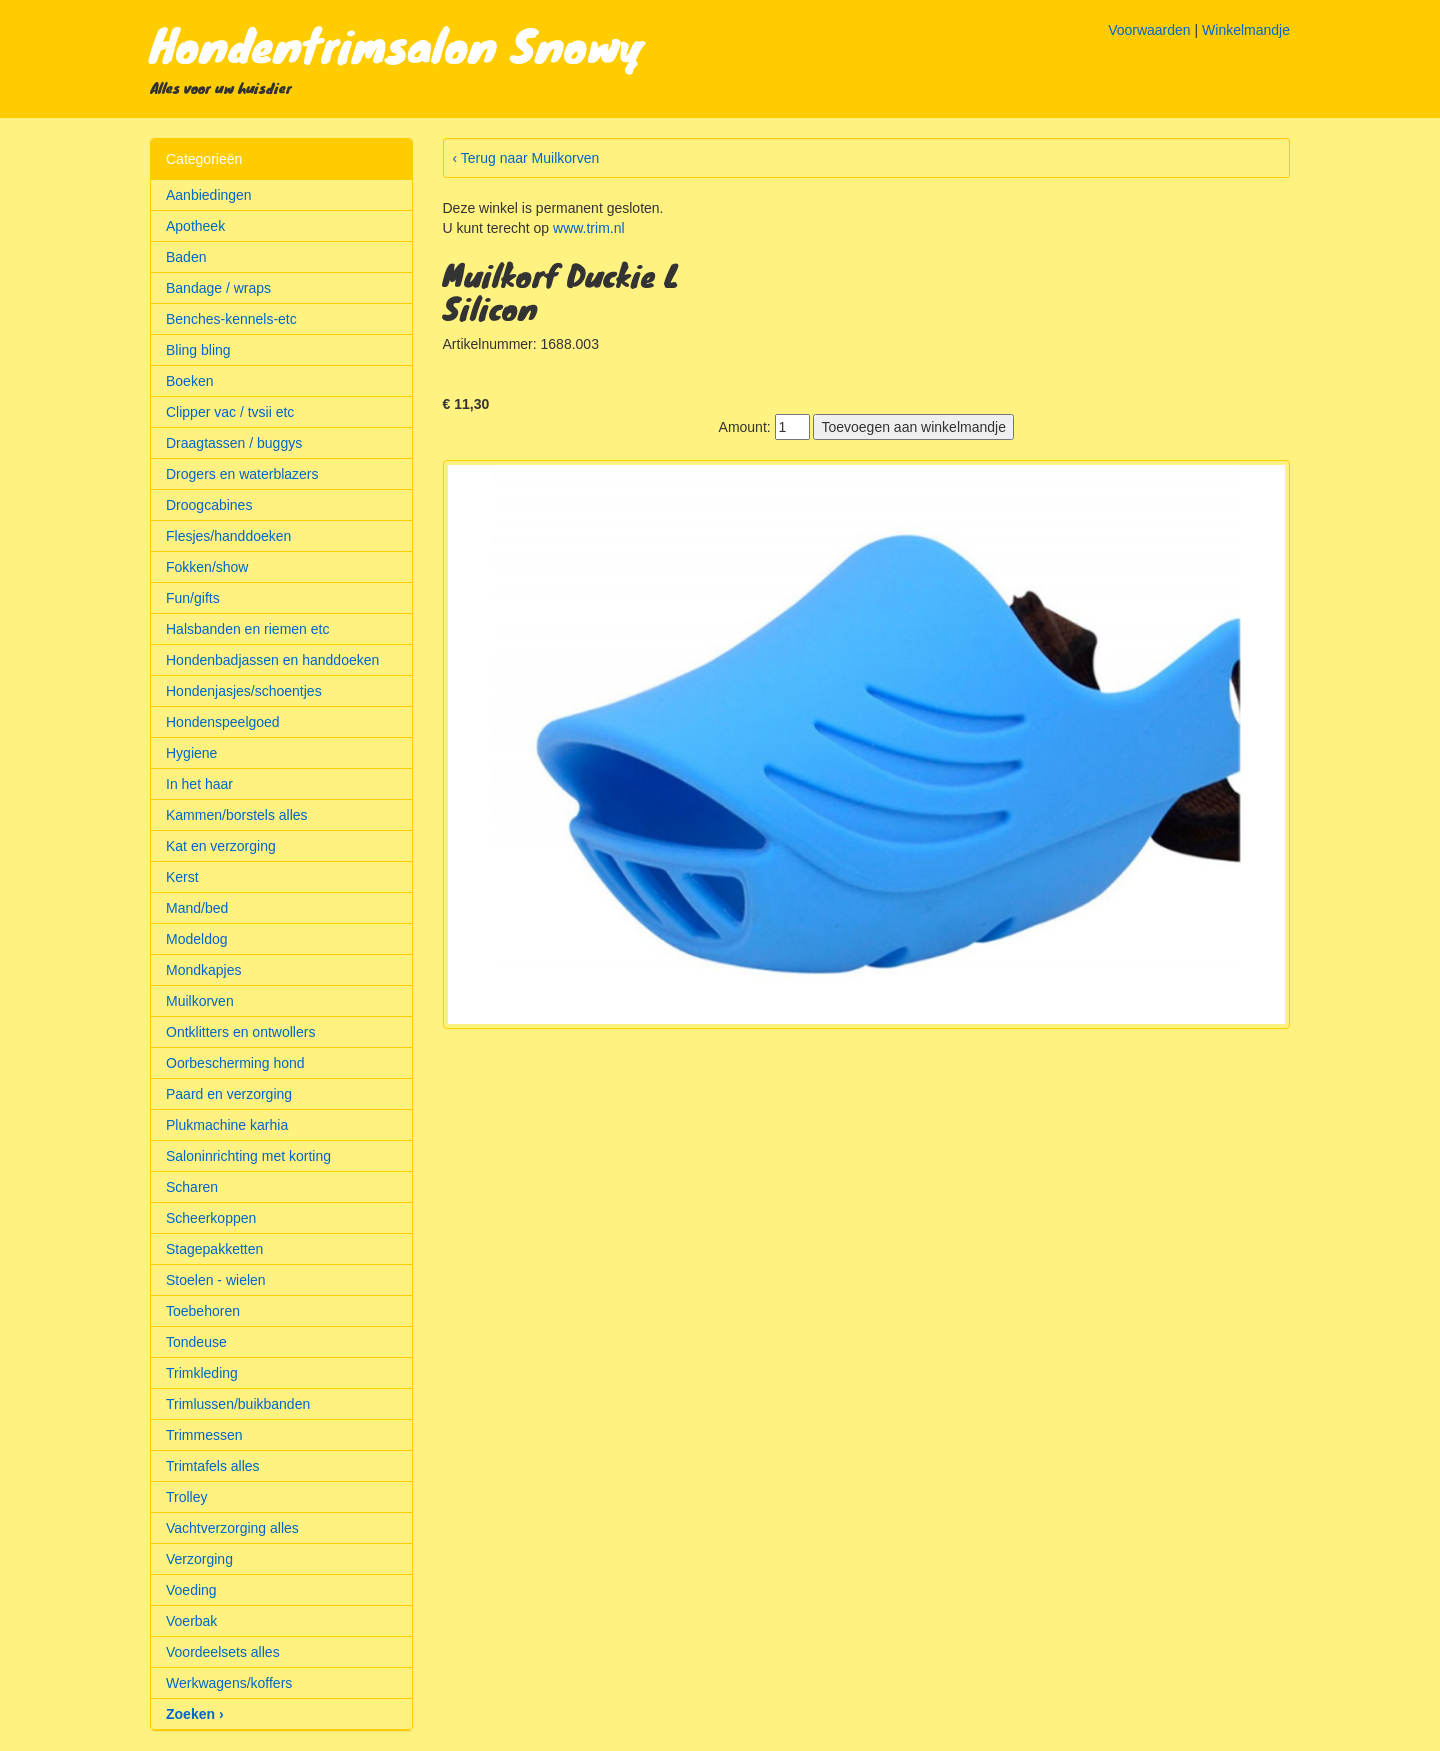  Describe the element at coordinates (230, 412) in the screenshot. I see `Clipper vac / tvsii etc` at that location.